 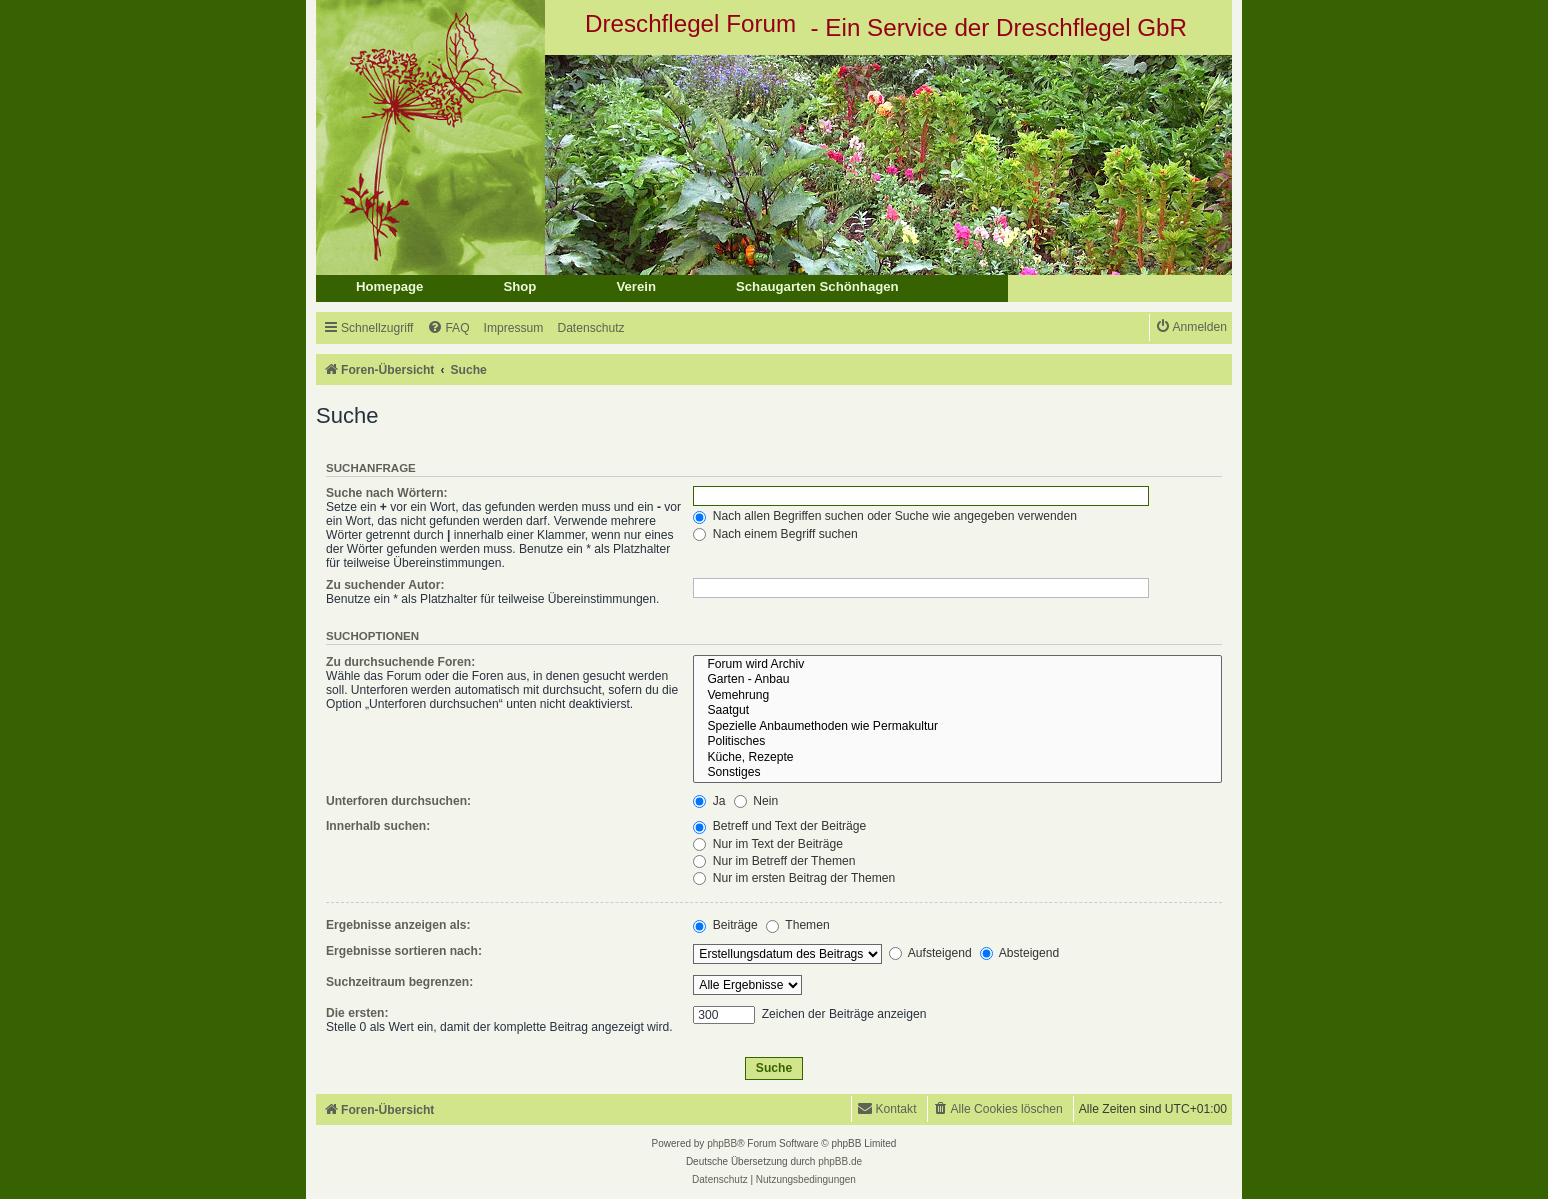 I want to click on Schaugarten Schönhagen, so click(x=817, y=286).